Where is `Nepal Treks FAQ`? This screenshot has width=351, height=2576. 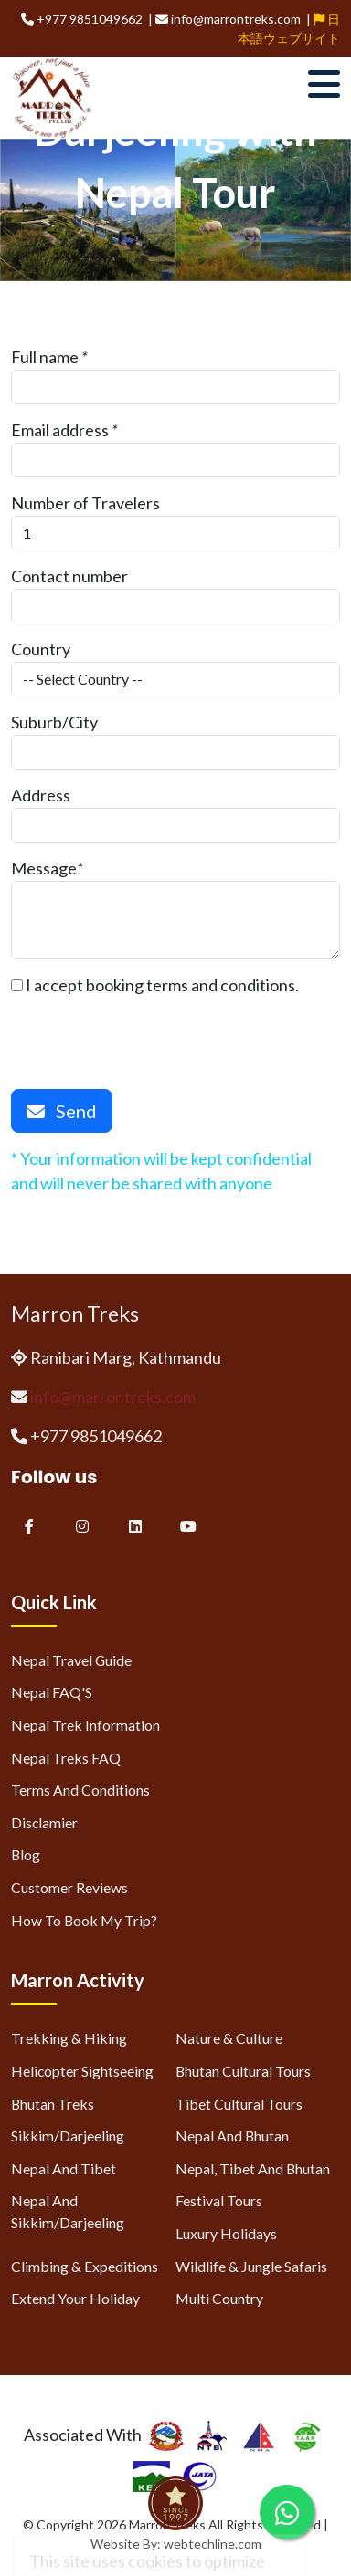 Nepal Treks FAQ is located at coordinates (66, 1757).